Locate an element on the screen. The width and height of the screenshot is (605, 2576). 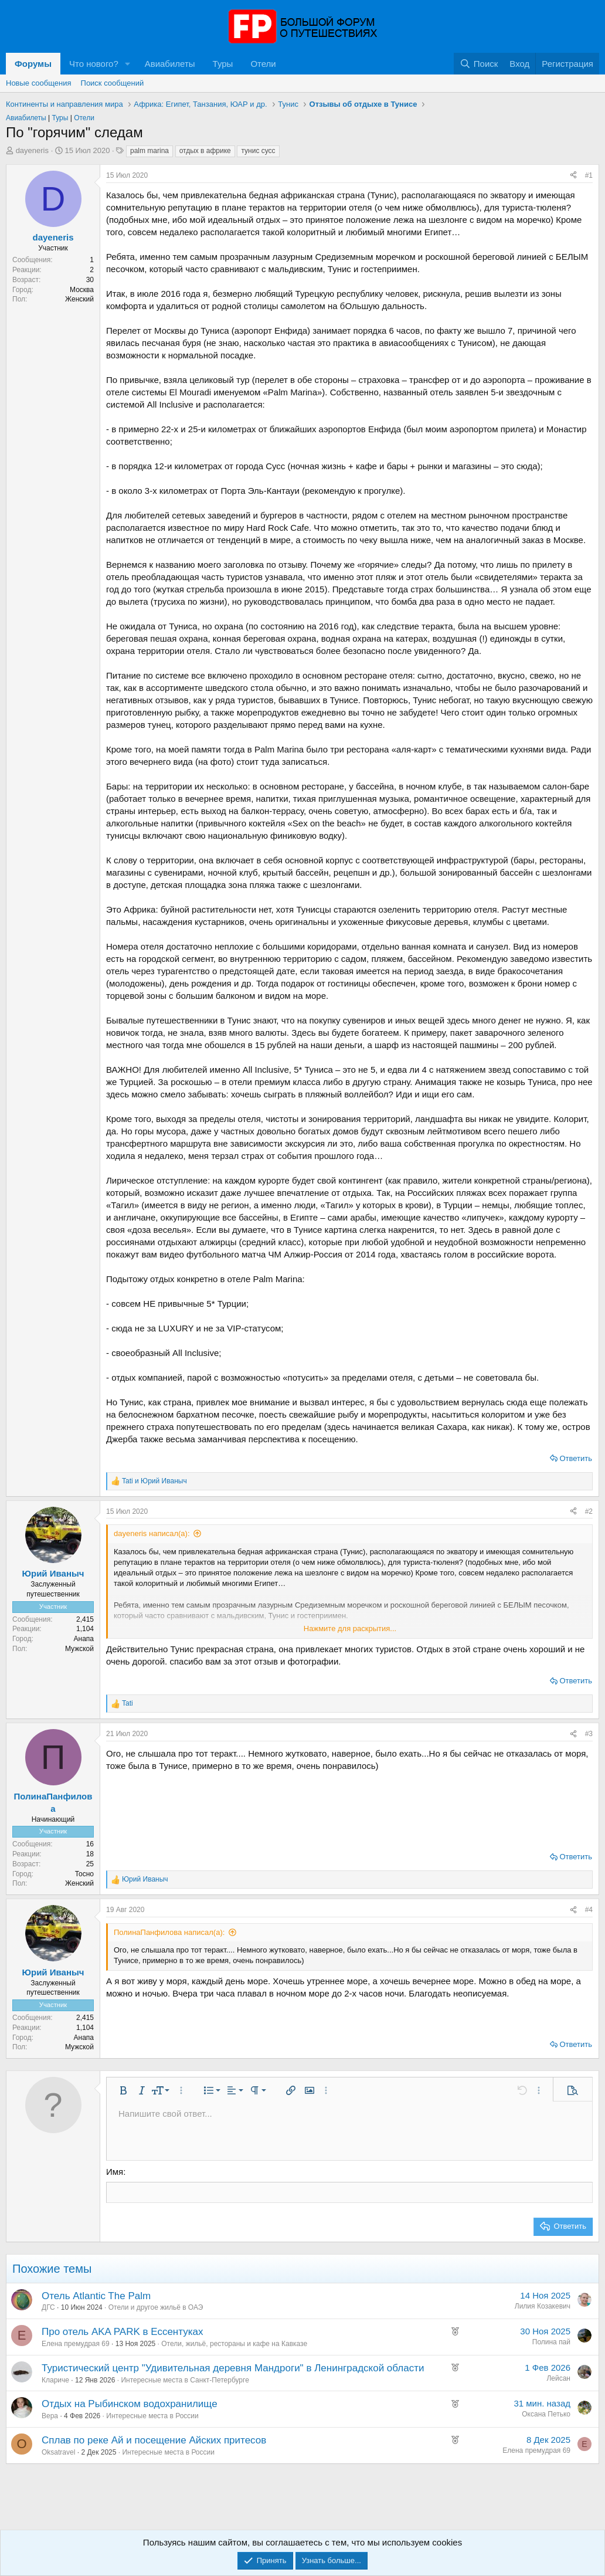
Интересные места в Санкт-Петербурге is located at coordinates (185, 2379).